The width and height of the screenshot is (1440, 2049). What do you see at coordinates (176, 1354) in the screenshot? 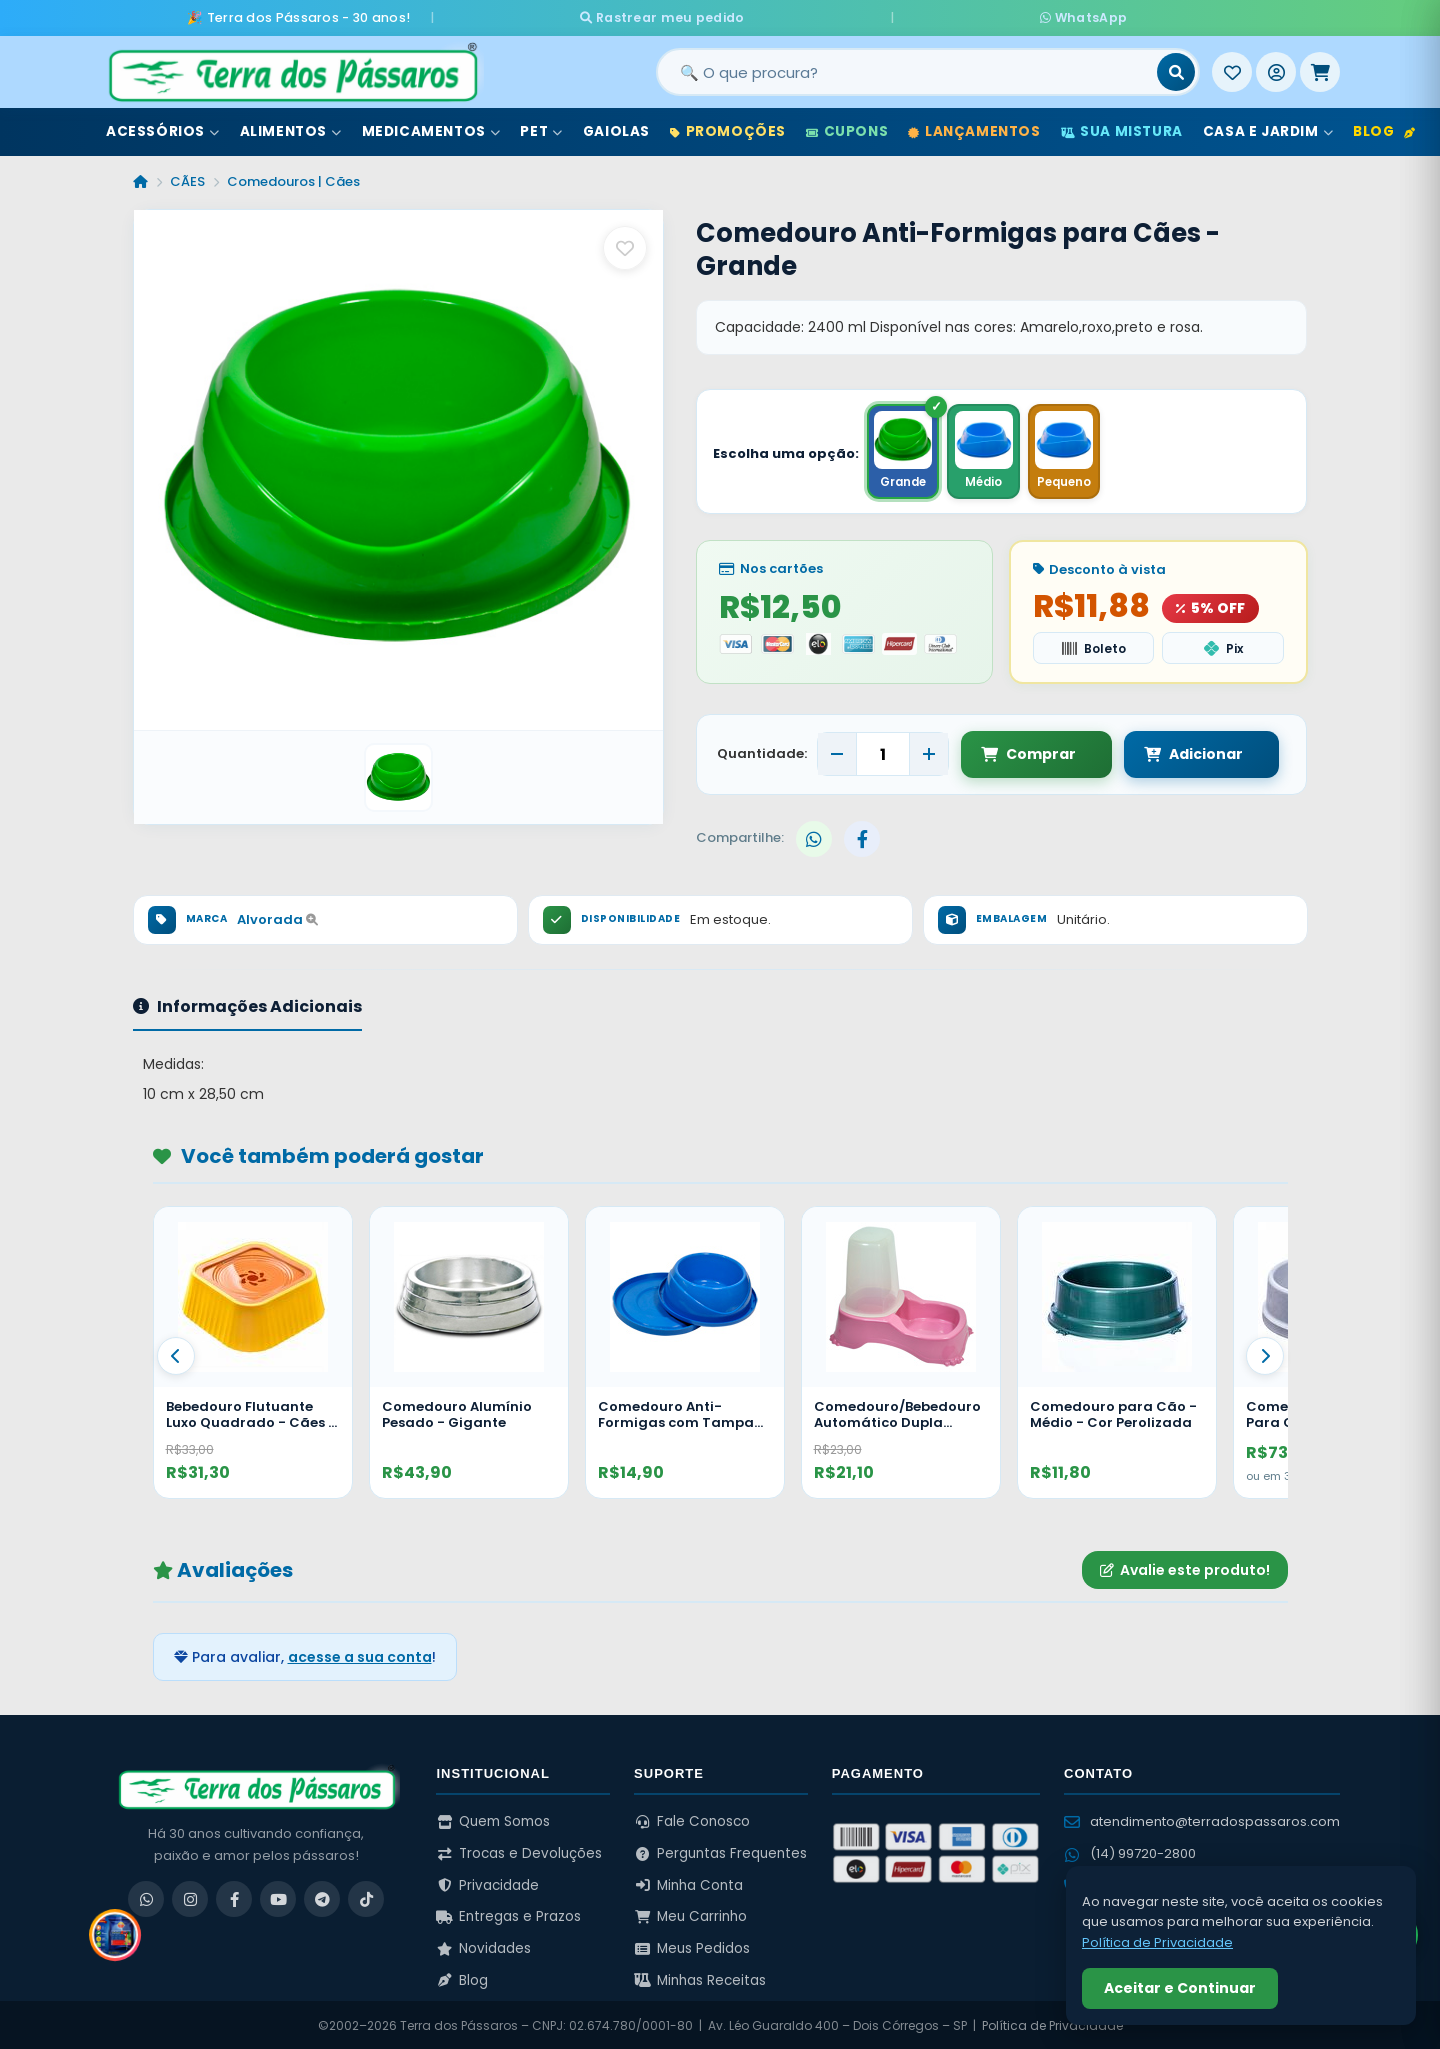
I see `[Anterior]` at bounding box center [176, 1354].